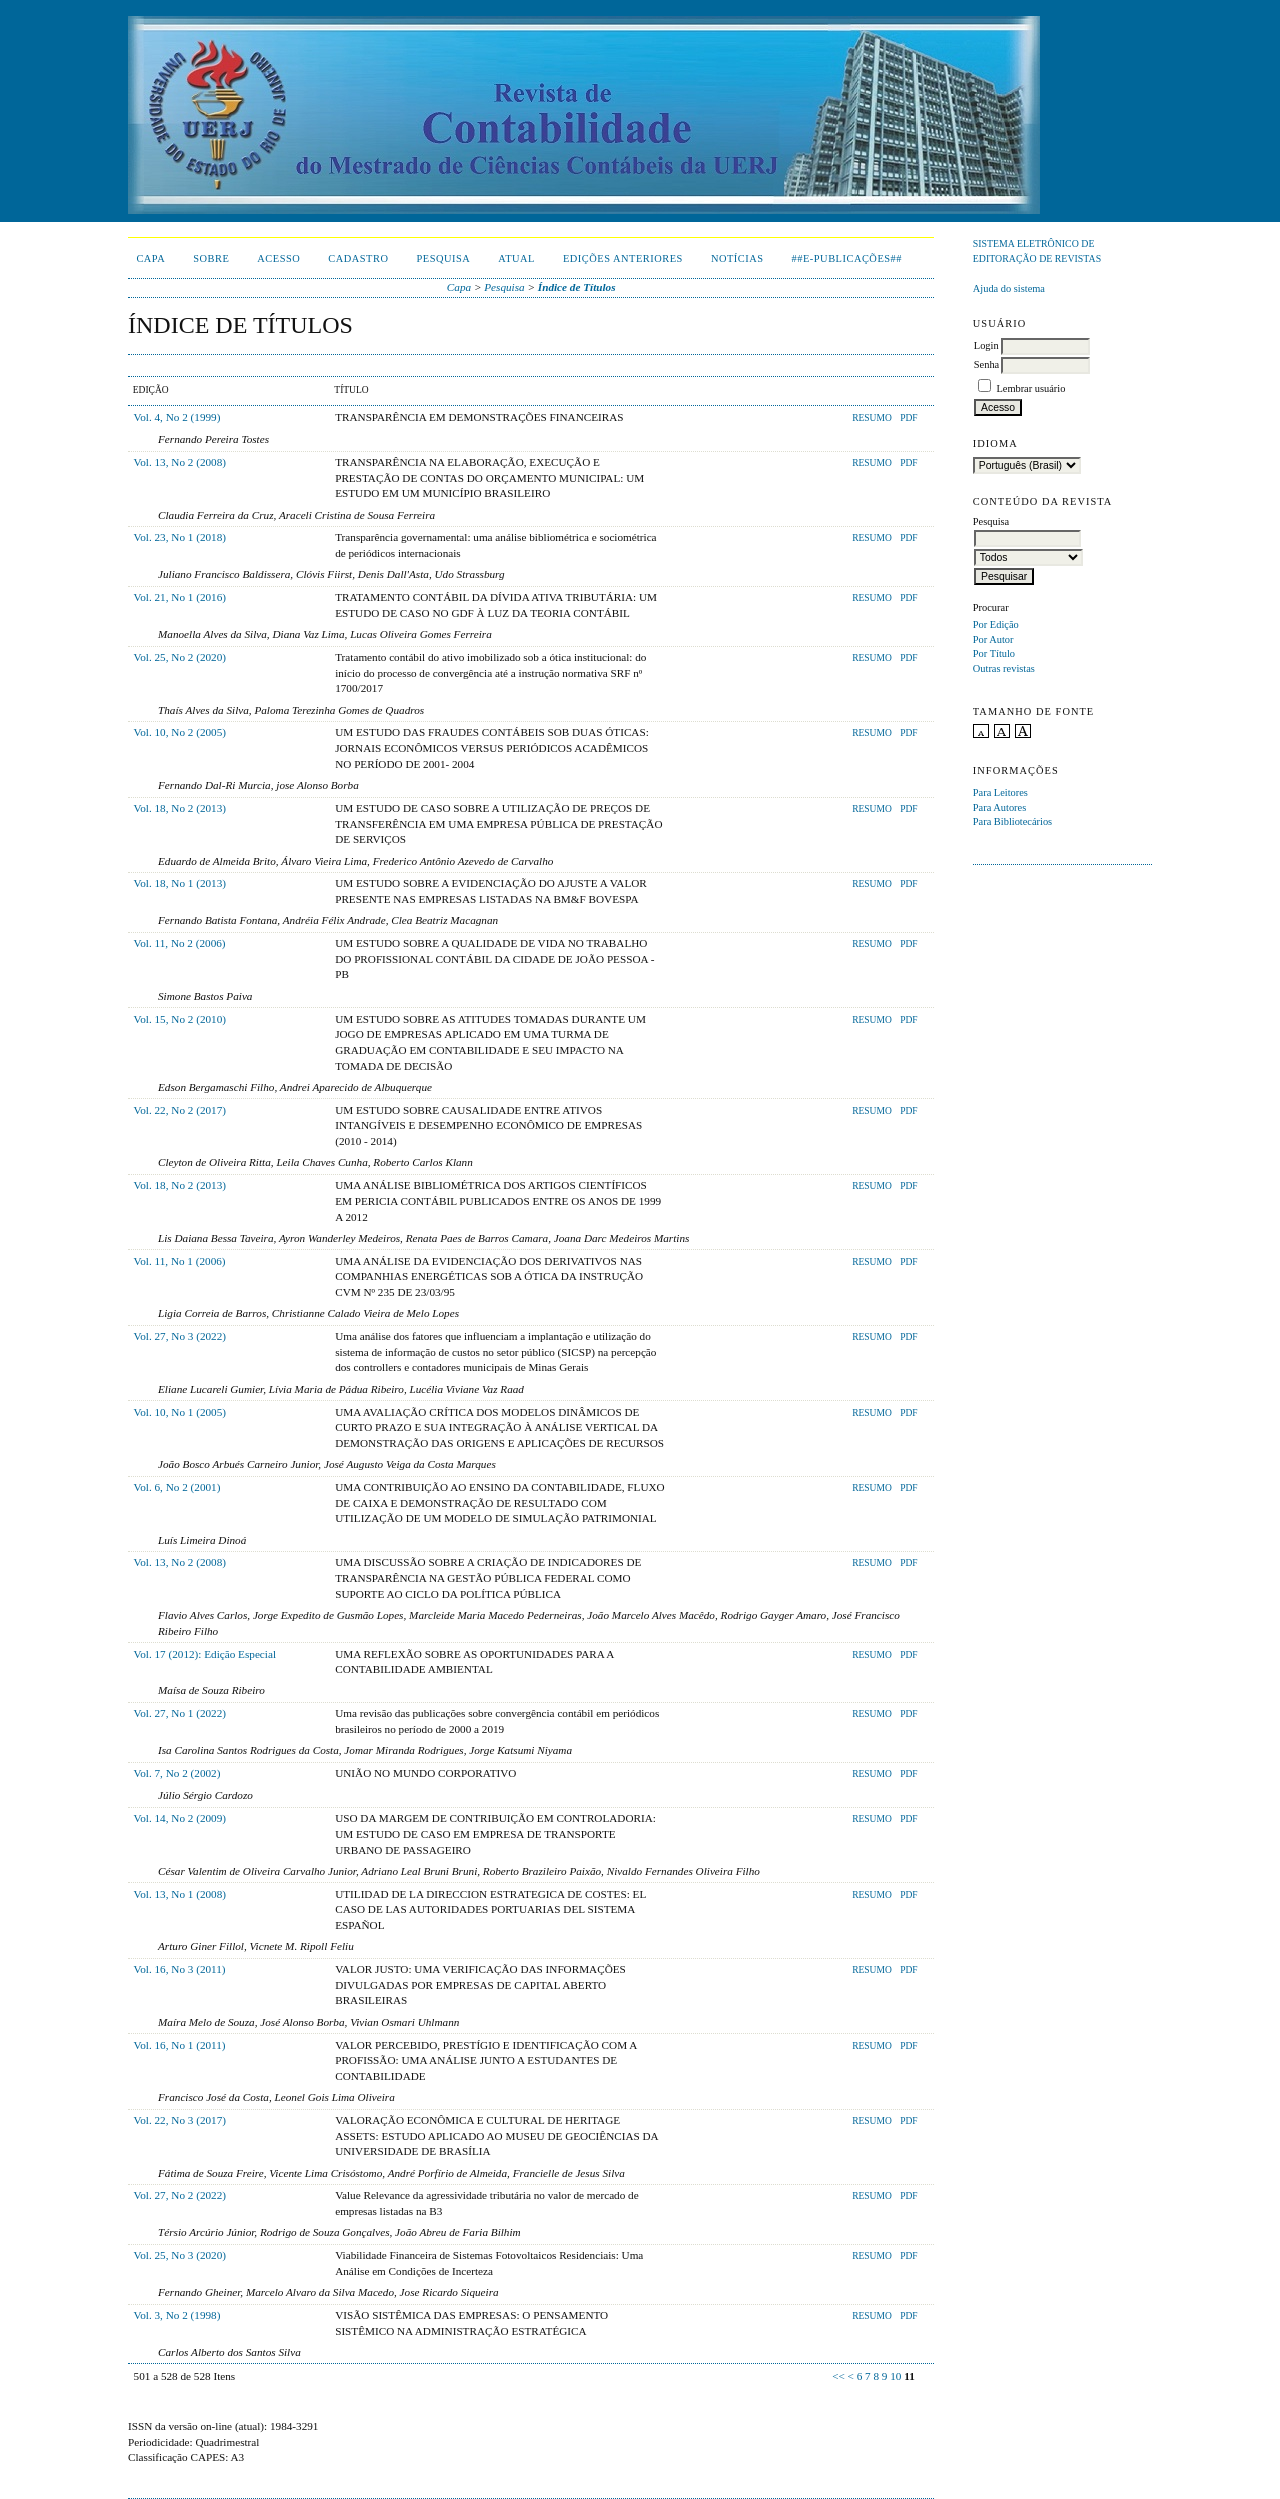  What do you see at coordinates (1012, 821) in the screenshot?
I see `Para Bibliotecários` at bounding box center [1012, 821].